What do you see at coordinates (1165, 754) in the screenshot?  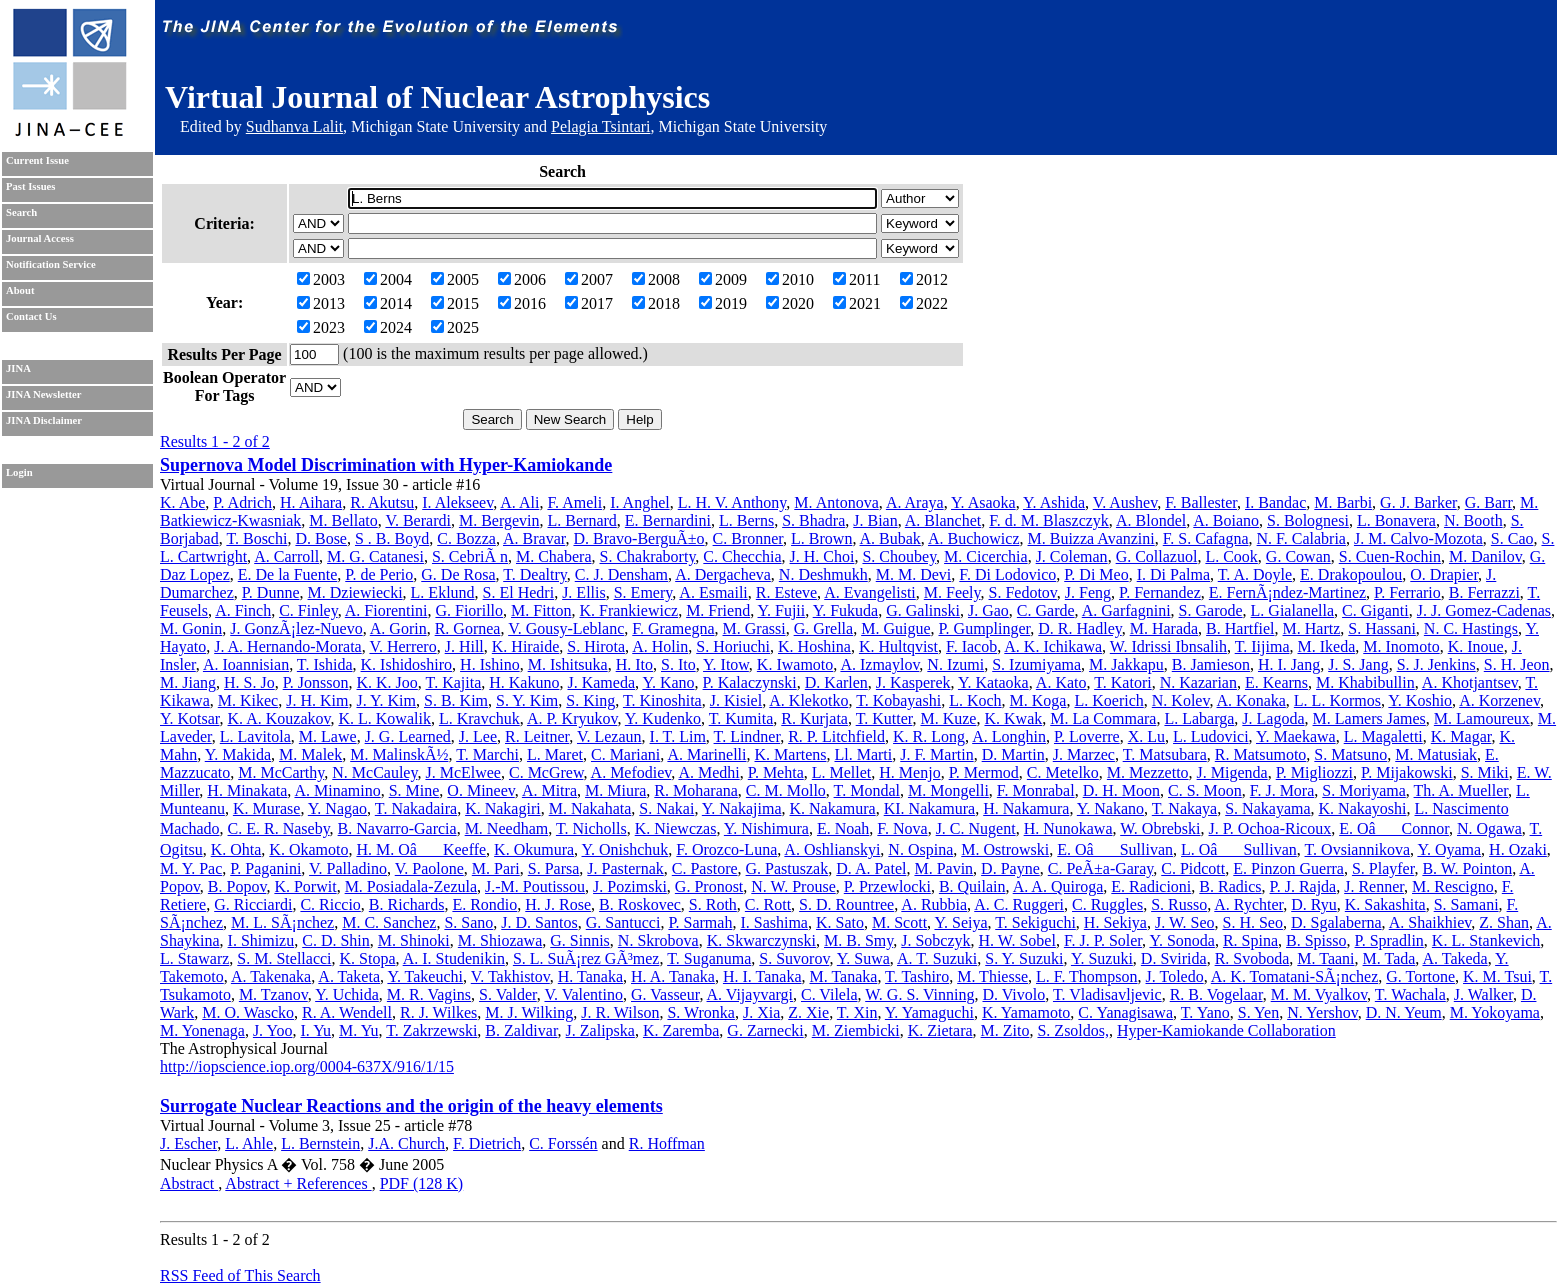 I see `T. Matsubara` at bounding box center [1165, 754].